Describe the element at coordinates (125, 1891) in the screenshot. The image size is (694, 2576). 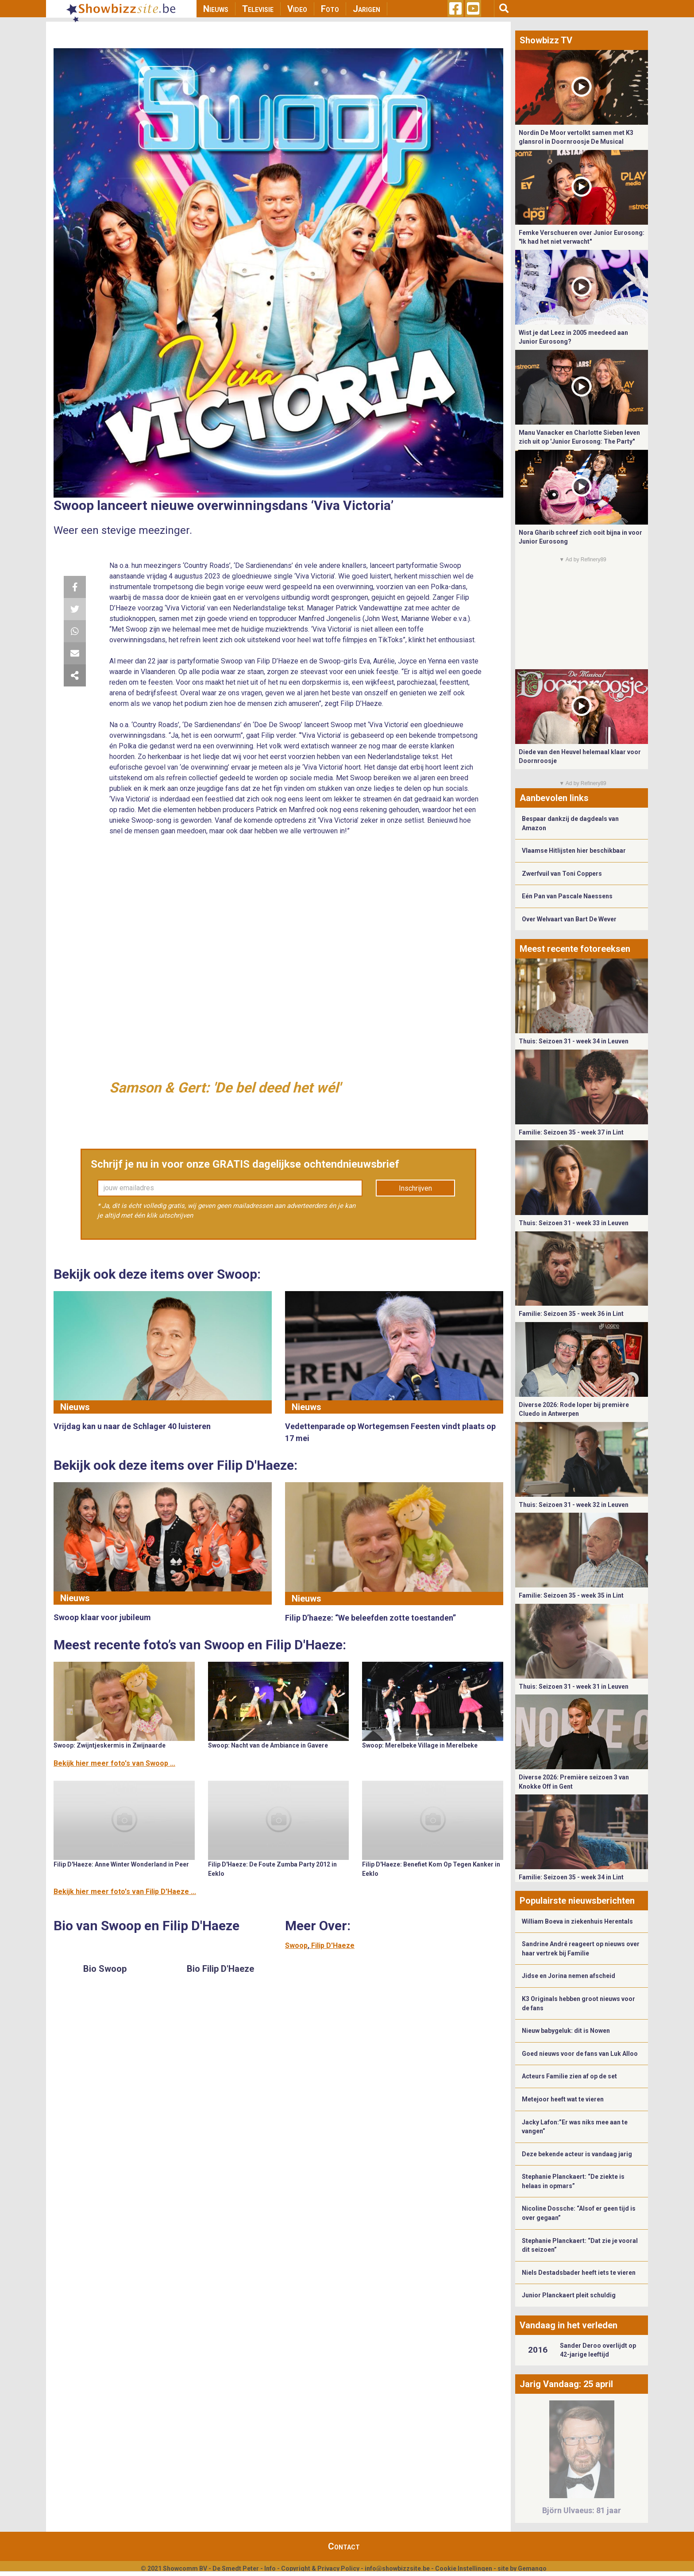
I see `Bekijk hier meer foto's van Filip D'Haeze ...` at that location.